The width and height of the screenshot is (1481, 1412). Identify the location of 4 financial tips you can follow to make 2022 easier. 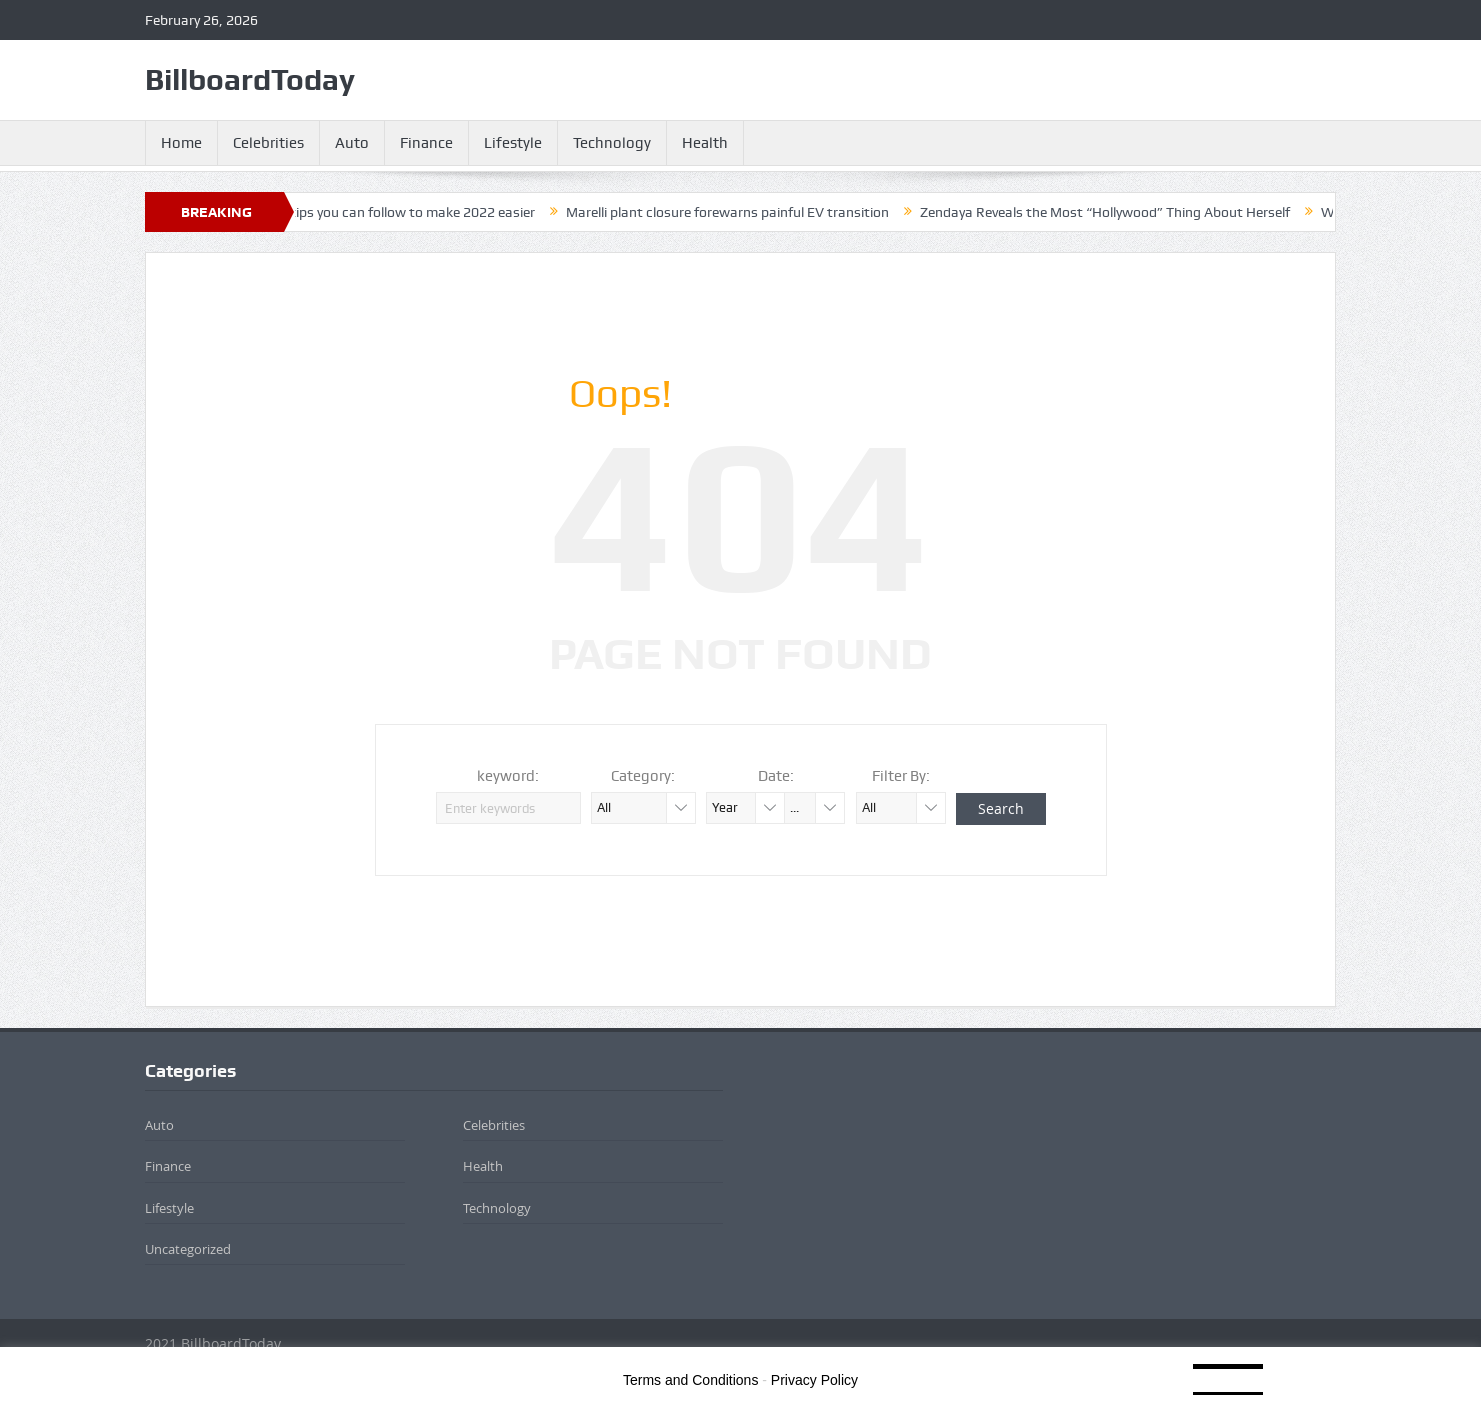
(391, 212).